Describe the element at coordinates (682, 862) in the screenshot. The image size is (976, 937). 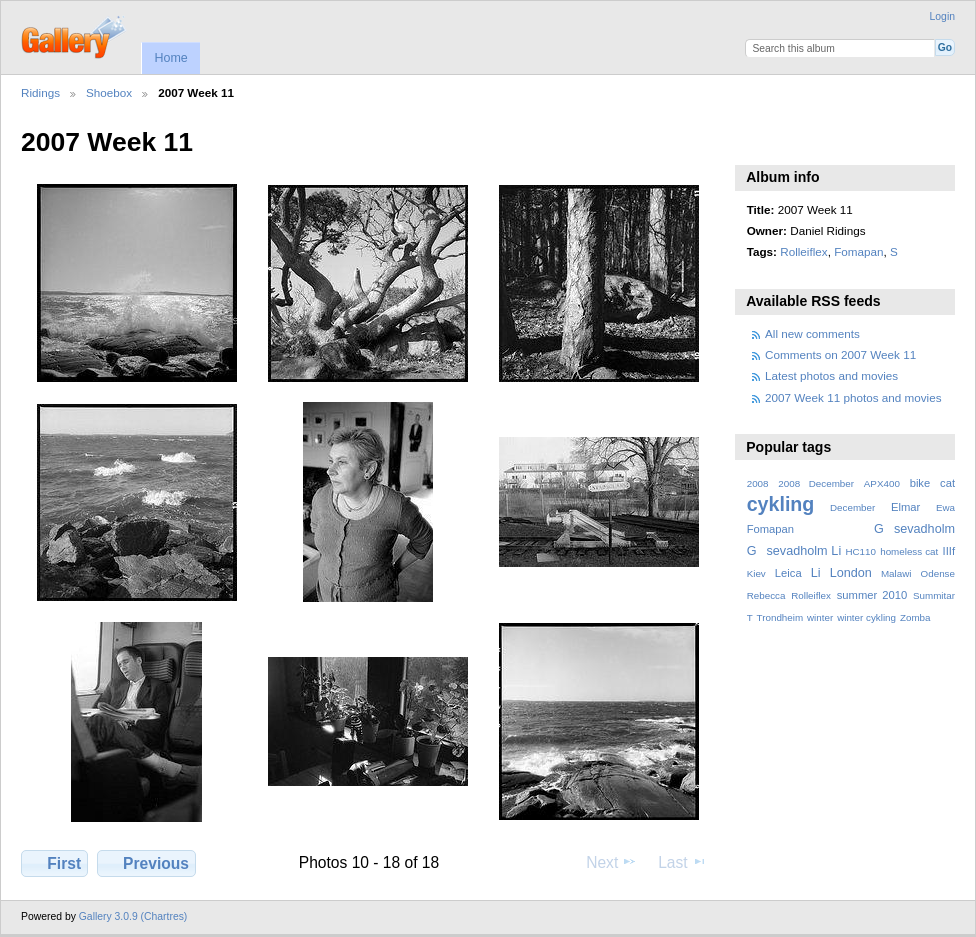
I see `Last` at that location.